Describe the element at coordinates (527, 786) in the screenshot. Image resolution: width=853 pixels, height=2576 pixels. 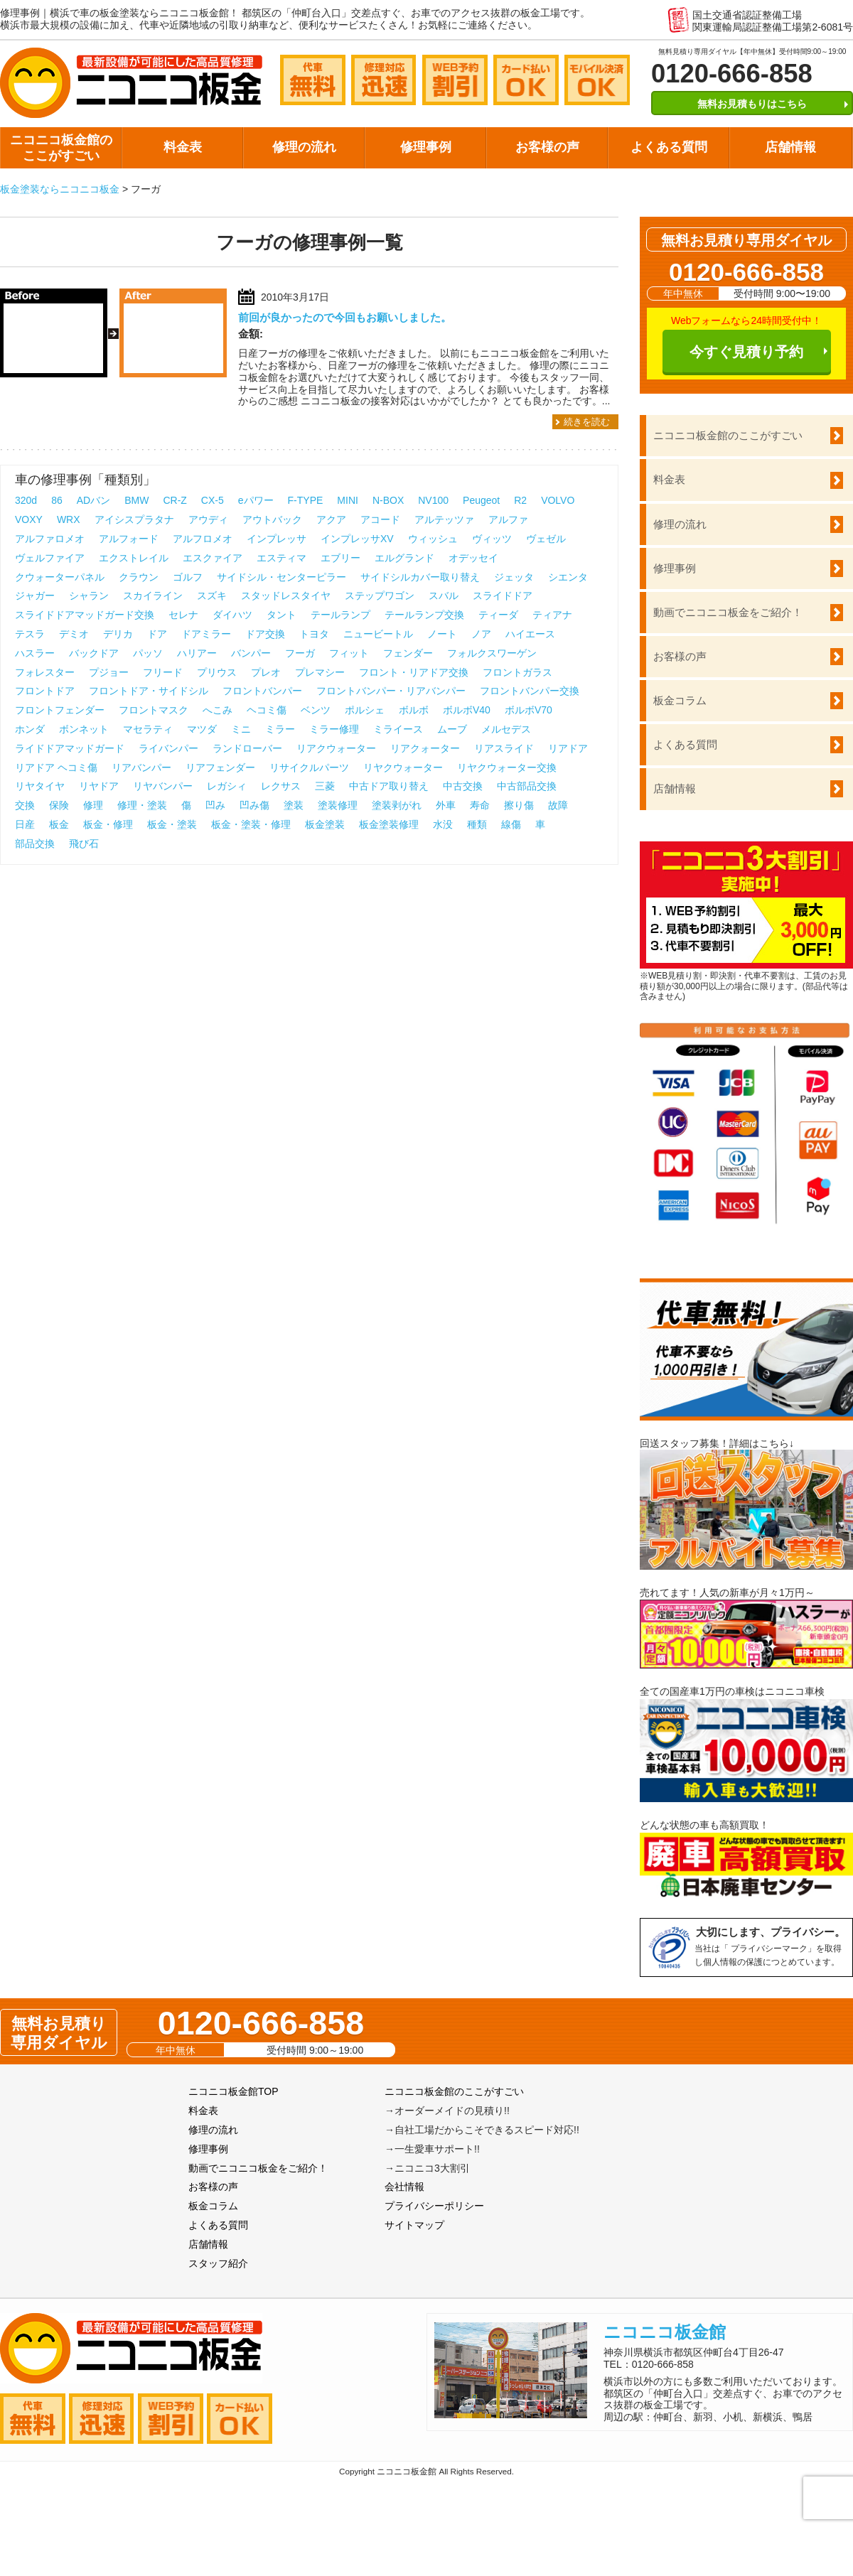
I see `中古部品交換` at that location.